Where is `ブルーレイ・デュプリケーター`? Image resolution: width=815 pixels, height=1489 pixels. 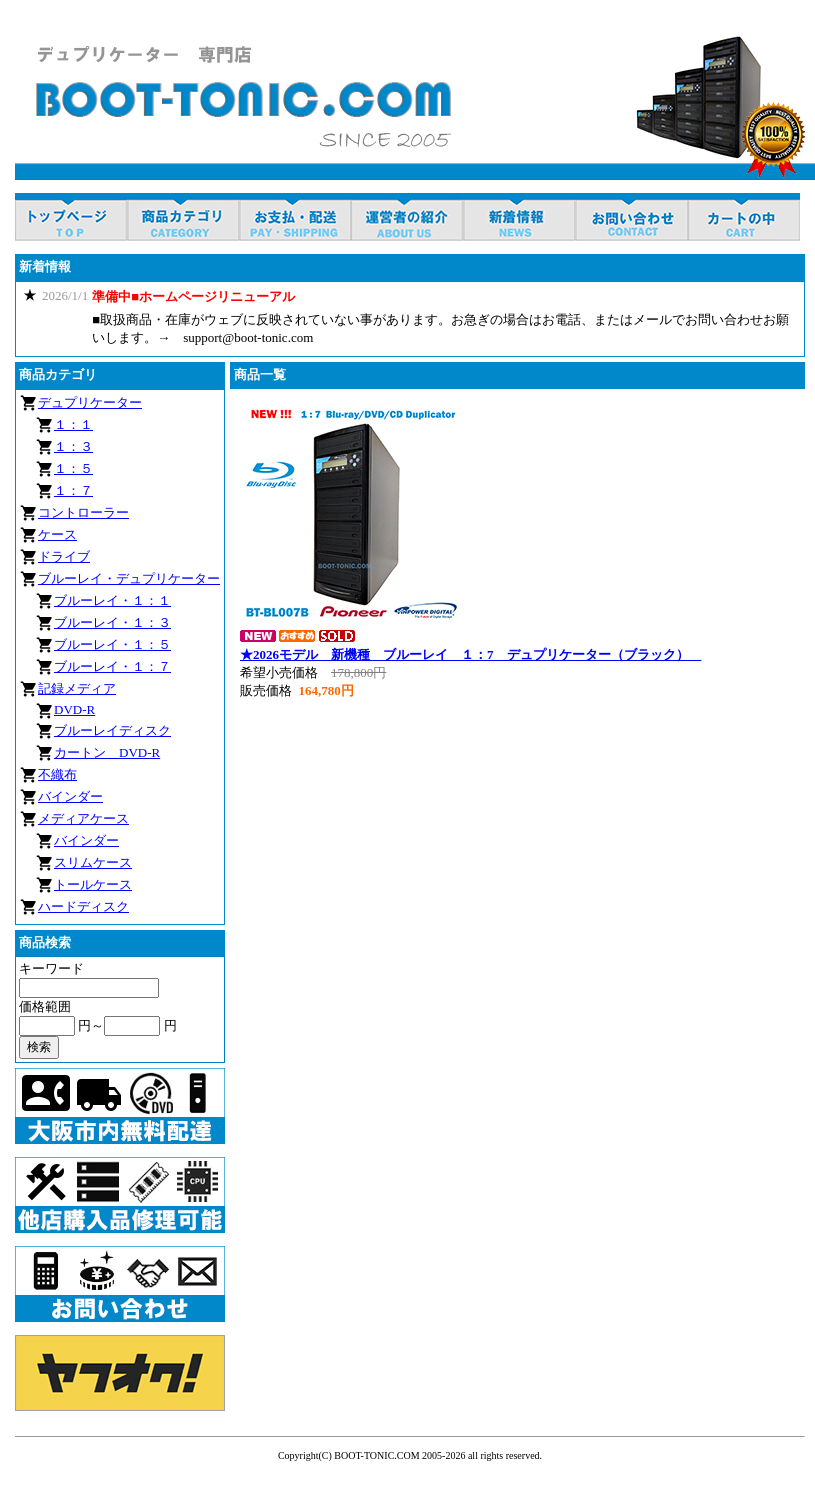 ブルーレイ・デュプリケーター is located at coordinates (129, 578).